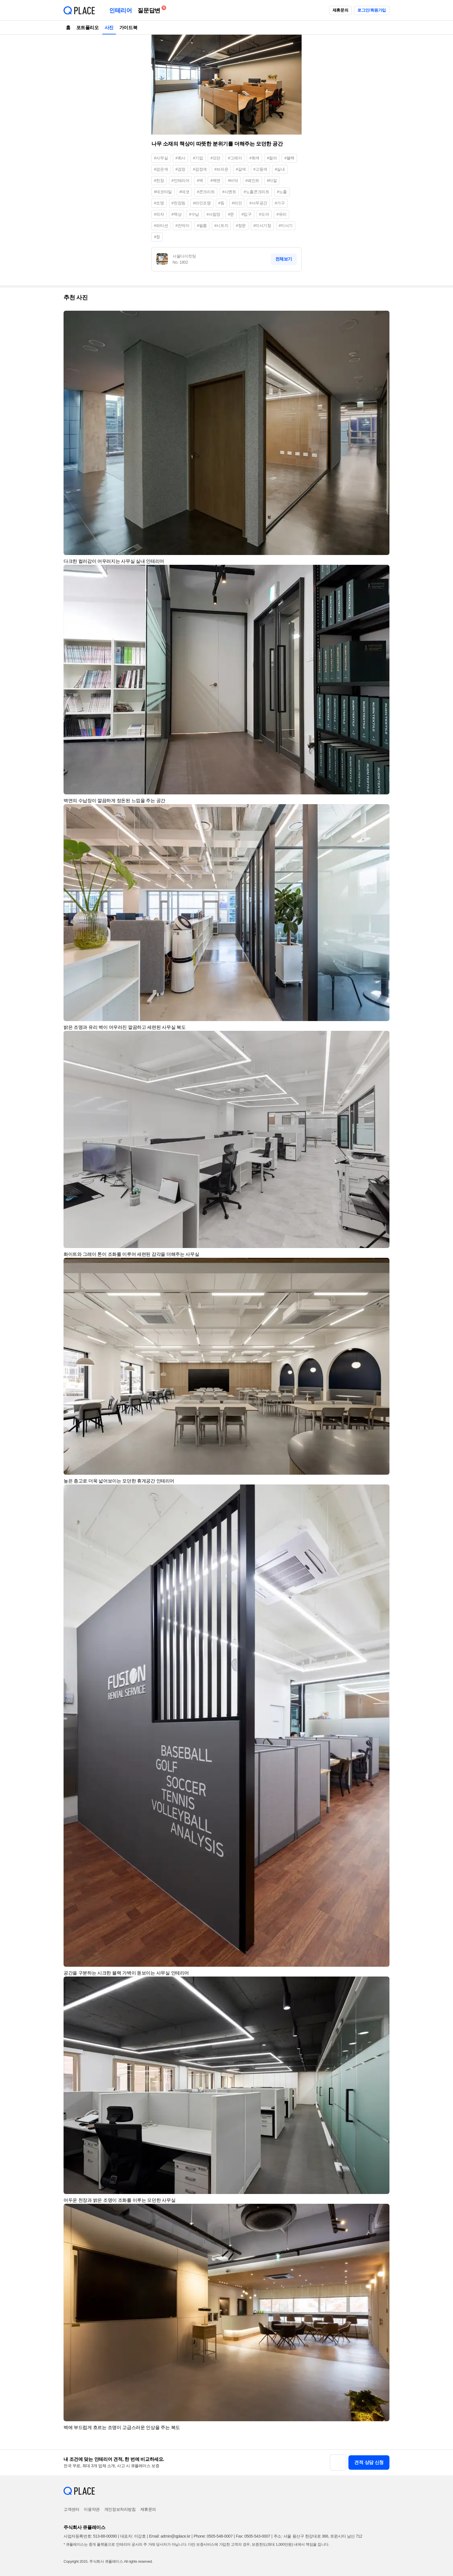 Image resolution: width=453 pixels, height=2576 pixels. Describe the element at coordinates (206, 191) in the screenshot. I see `#콘크리트` at that location.